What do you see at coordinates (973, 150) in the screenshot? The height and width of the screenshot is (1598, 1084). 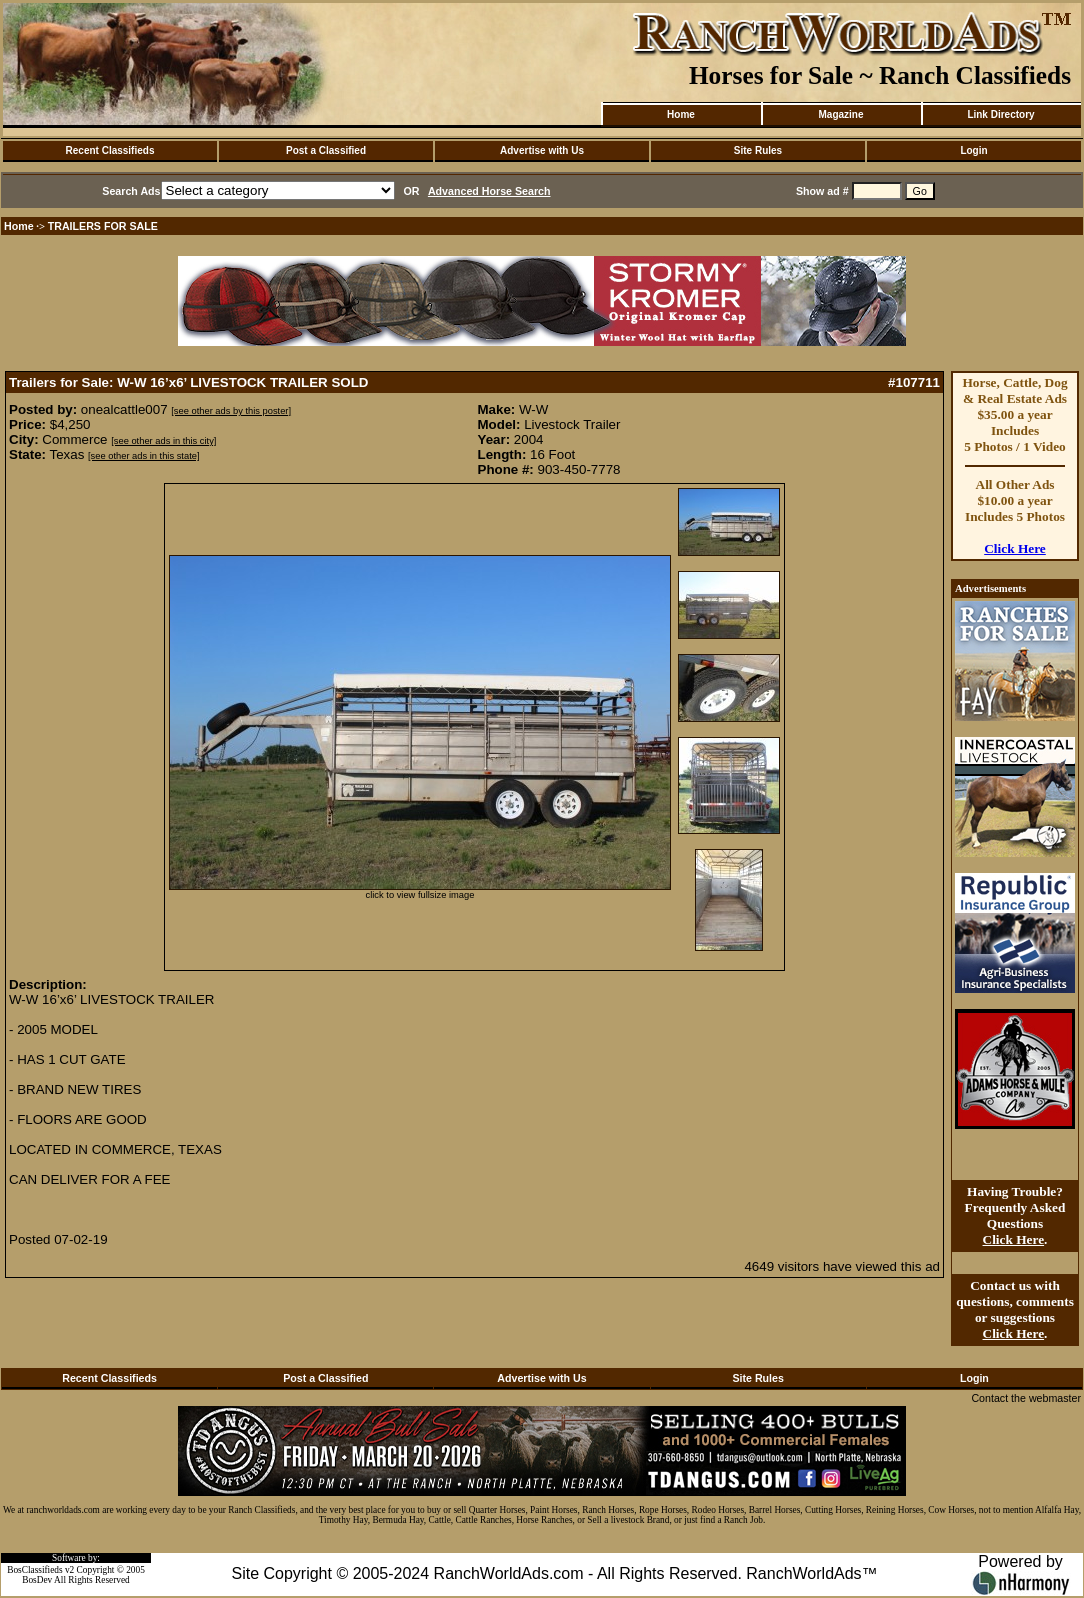 I see `Login` at bounding box center [973, 150].